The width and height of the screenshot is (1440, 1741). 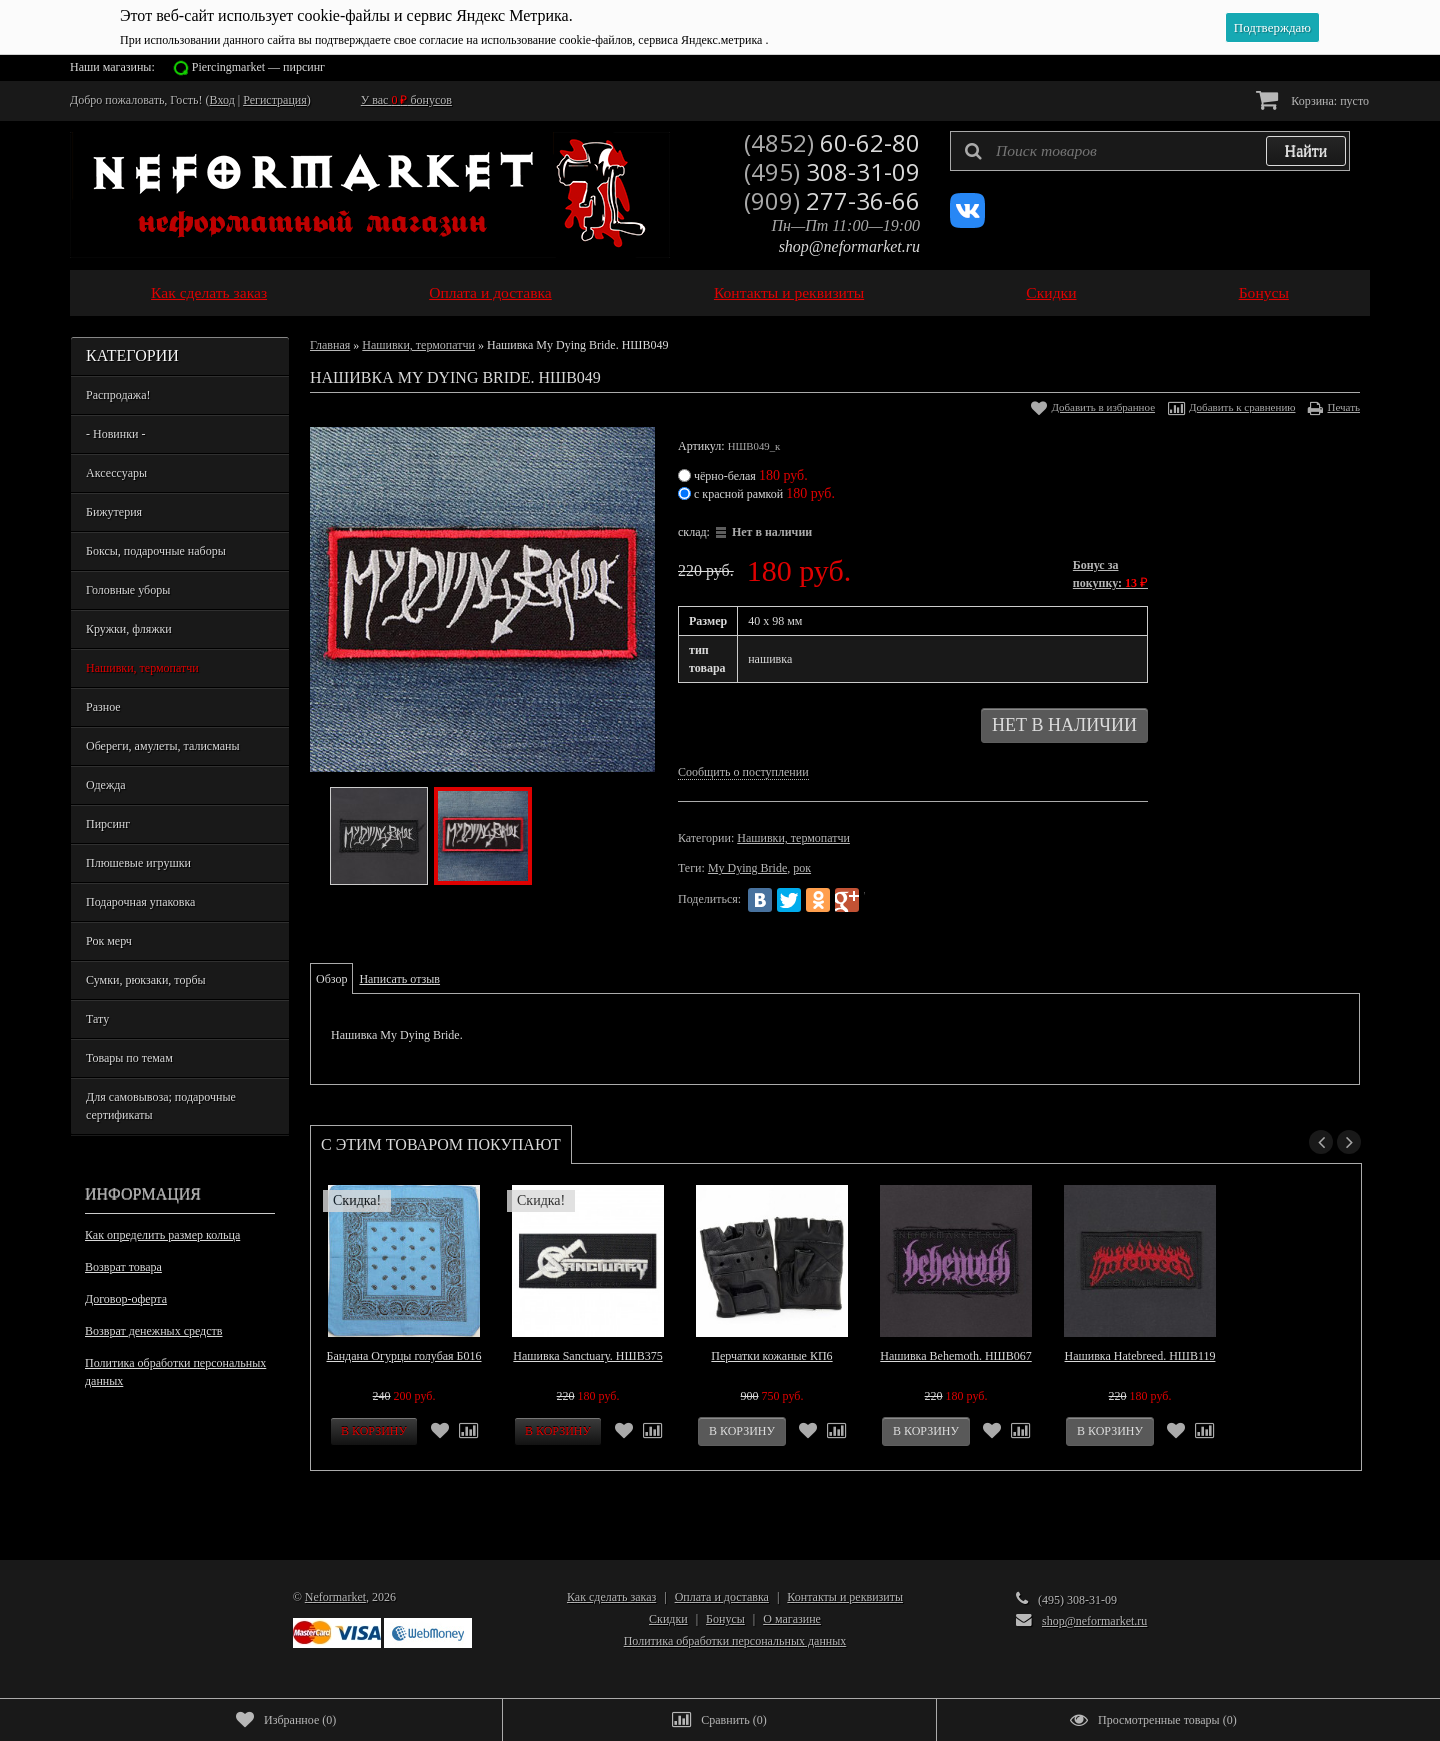 What do you see at coordinates (118, 395) in the screenshot?
I see `Распродажа!` at bounding box center [118, 395].